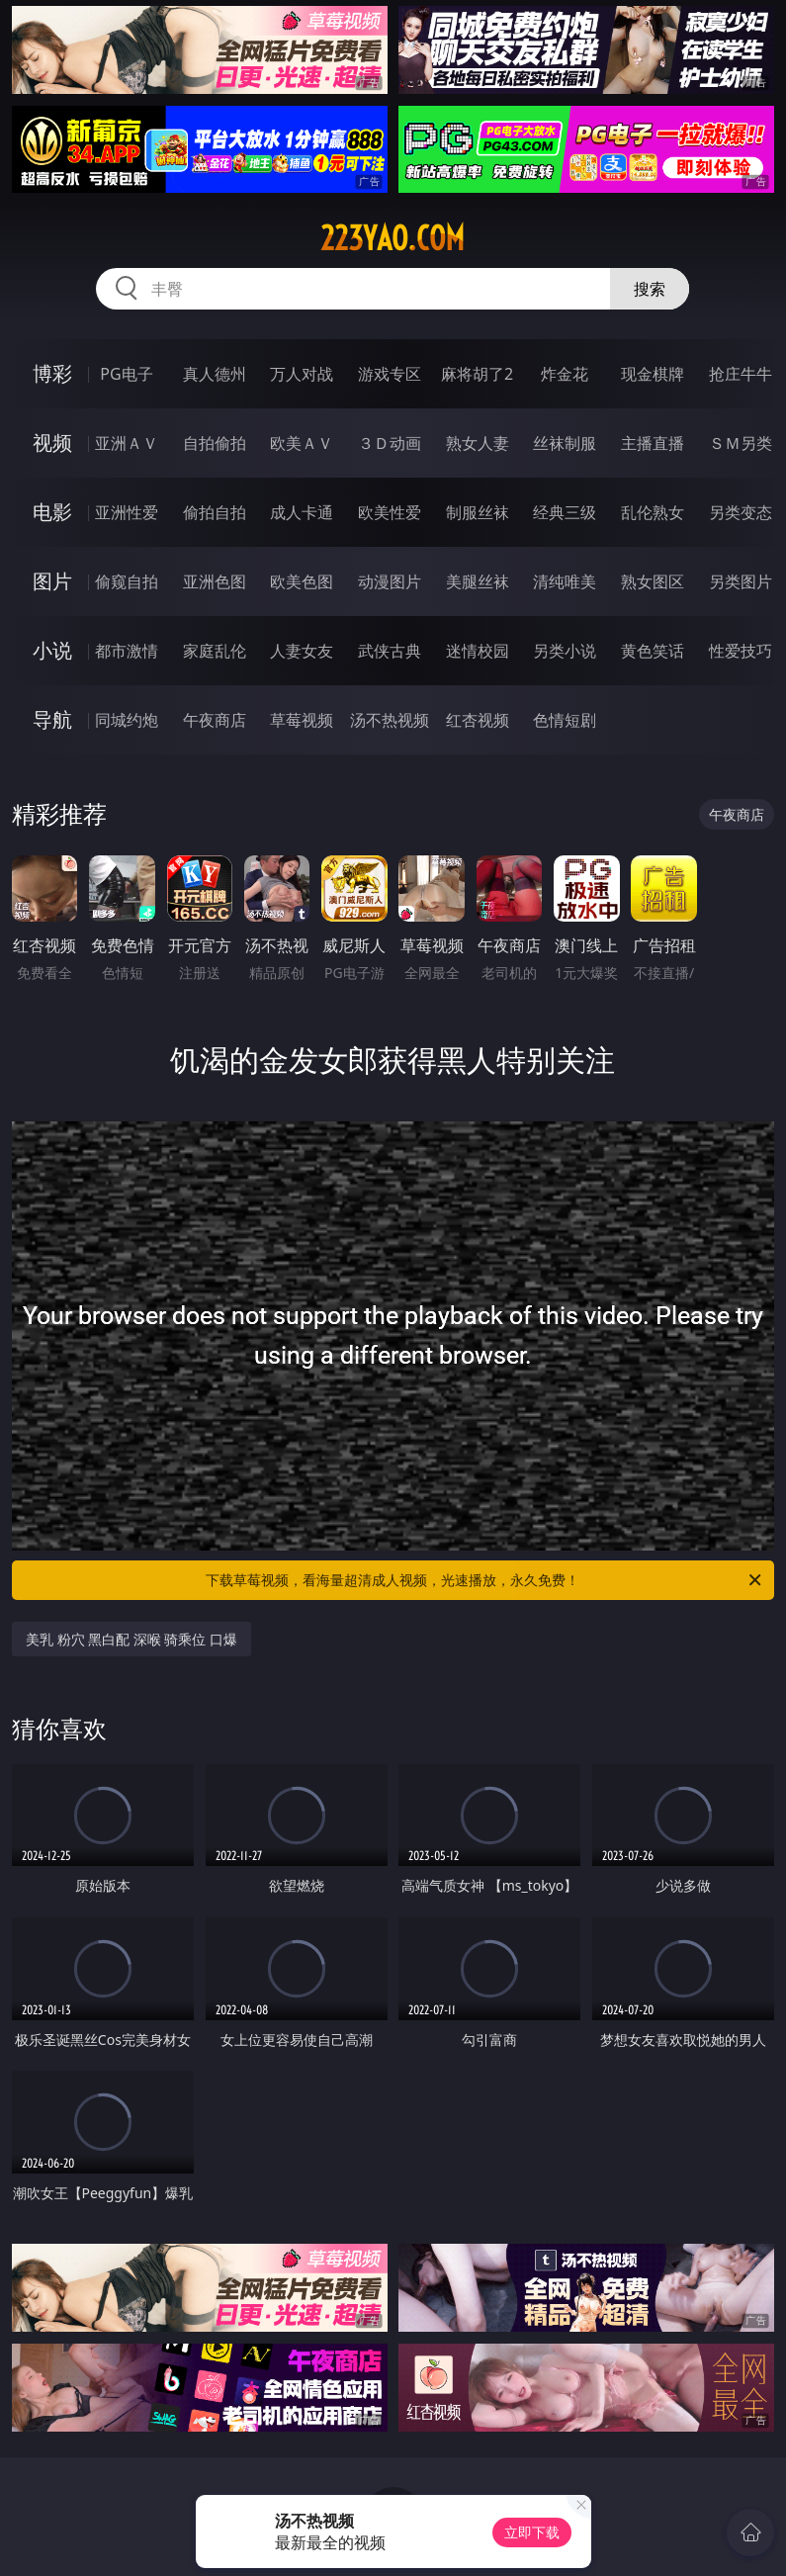 Image resolution: width=786 pixels, height=2576 pixels. I want to click on 欧美色图, so click(301, 581).